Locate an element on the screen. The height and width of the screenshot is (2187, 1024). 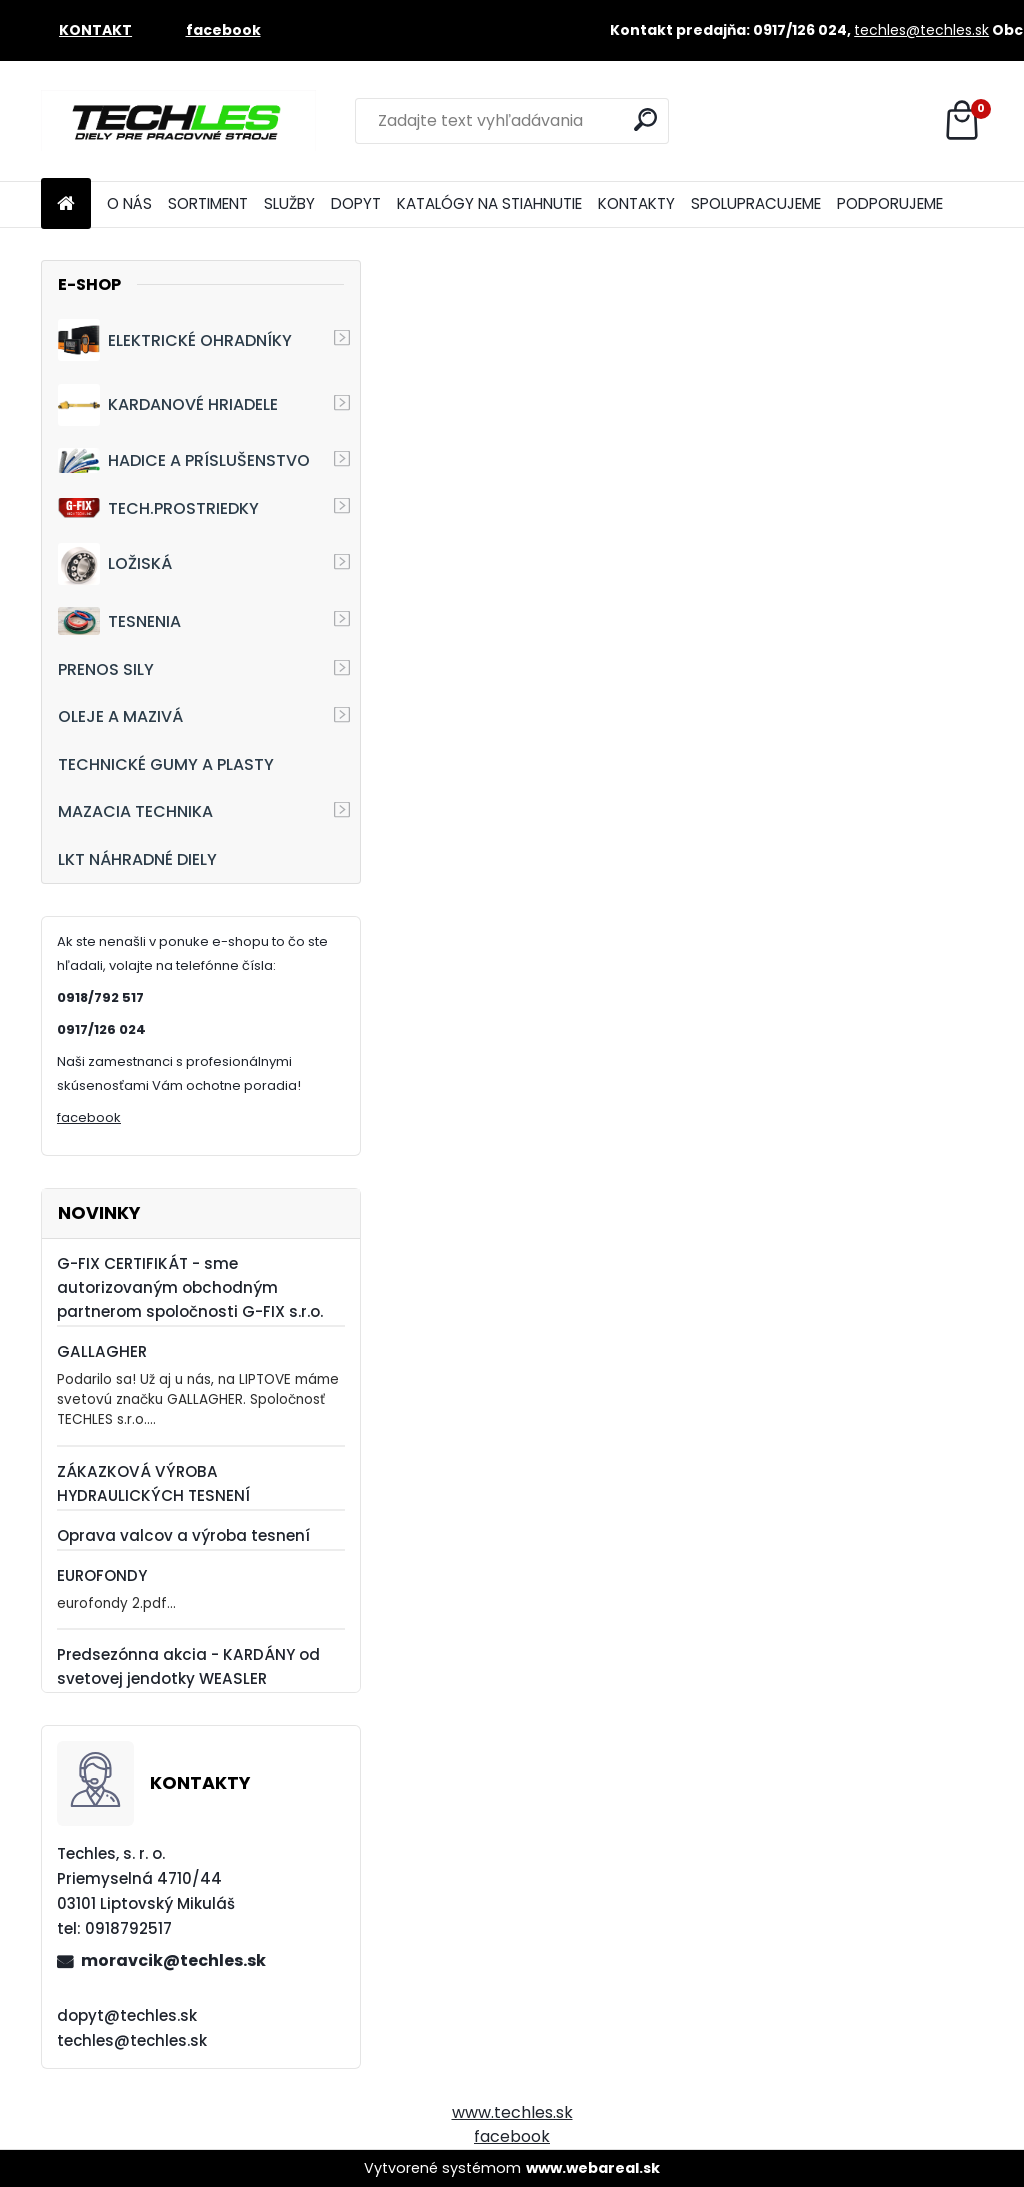
[Homepage] is located at coordinates (66, 204).